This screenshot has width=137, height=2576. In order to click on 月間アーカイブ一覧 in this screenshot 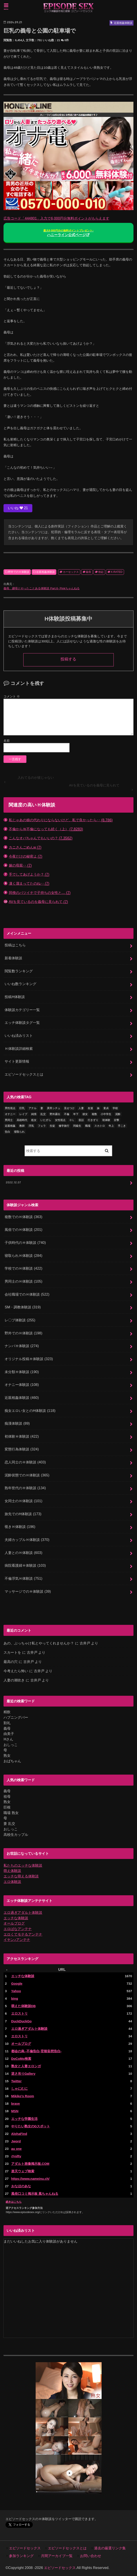, I will do `click(57, 2556)`.